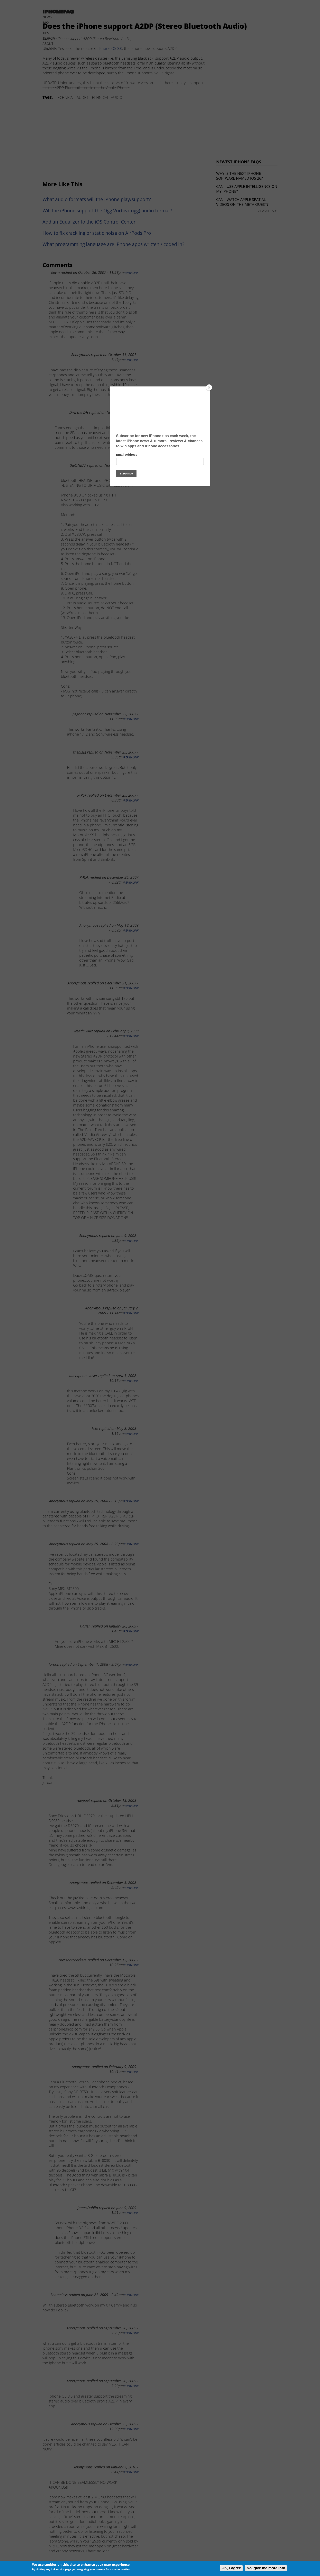 The height and width of the screenshot is (2576, 320). Describe the element at coordinates (266, 2568) in the screenshot. I see `No, give me more info` at that location.